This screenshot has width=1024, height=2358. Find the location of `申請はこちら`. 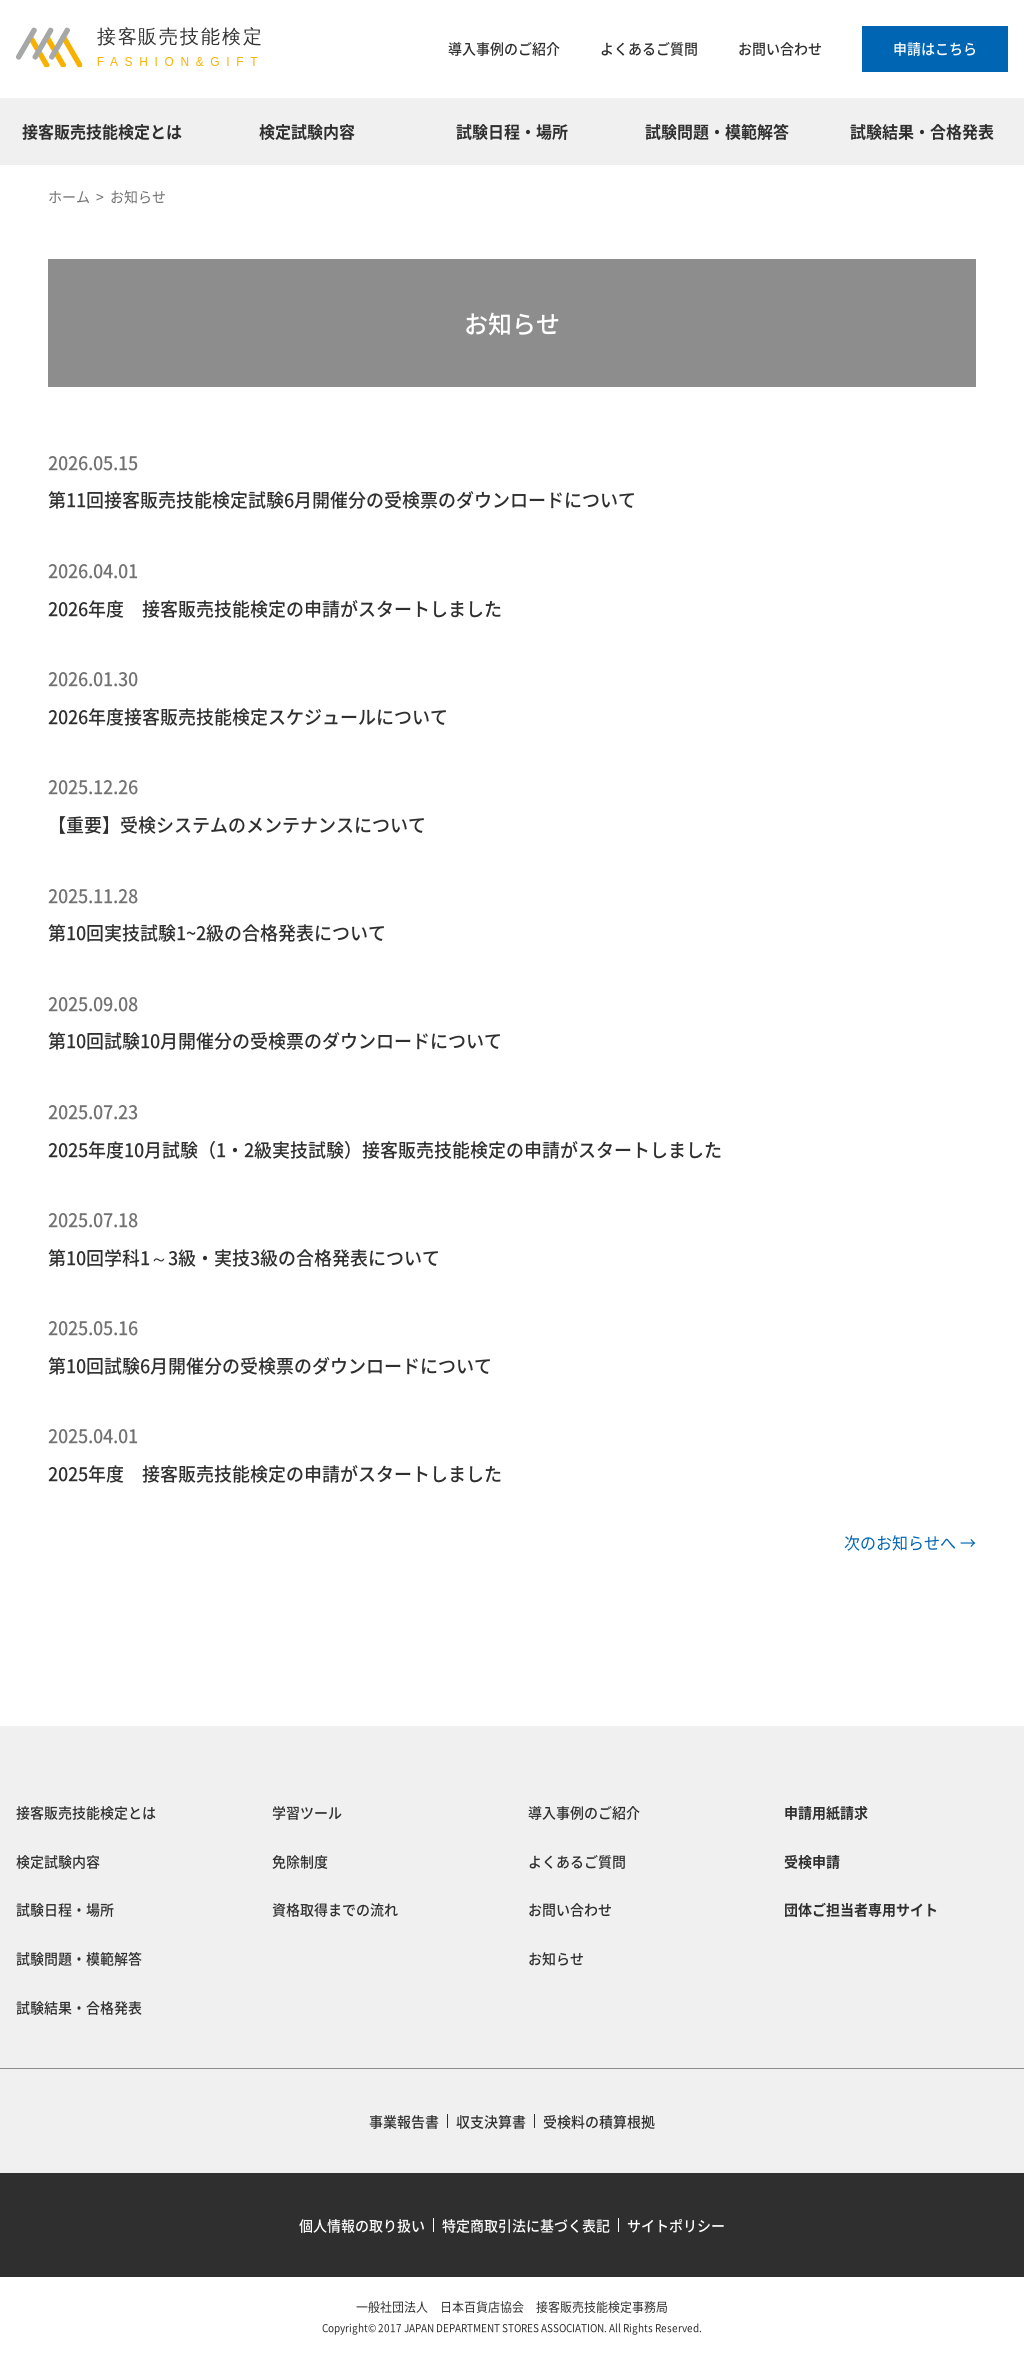

申請はこちら is located at coordinates (935, 48).